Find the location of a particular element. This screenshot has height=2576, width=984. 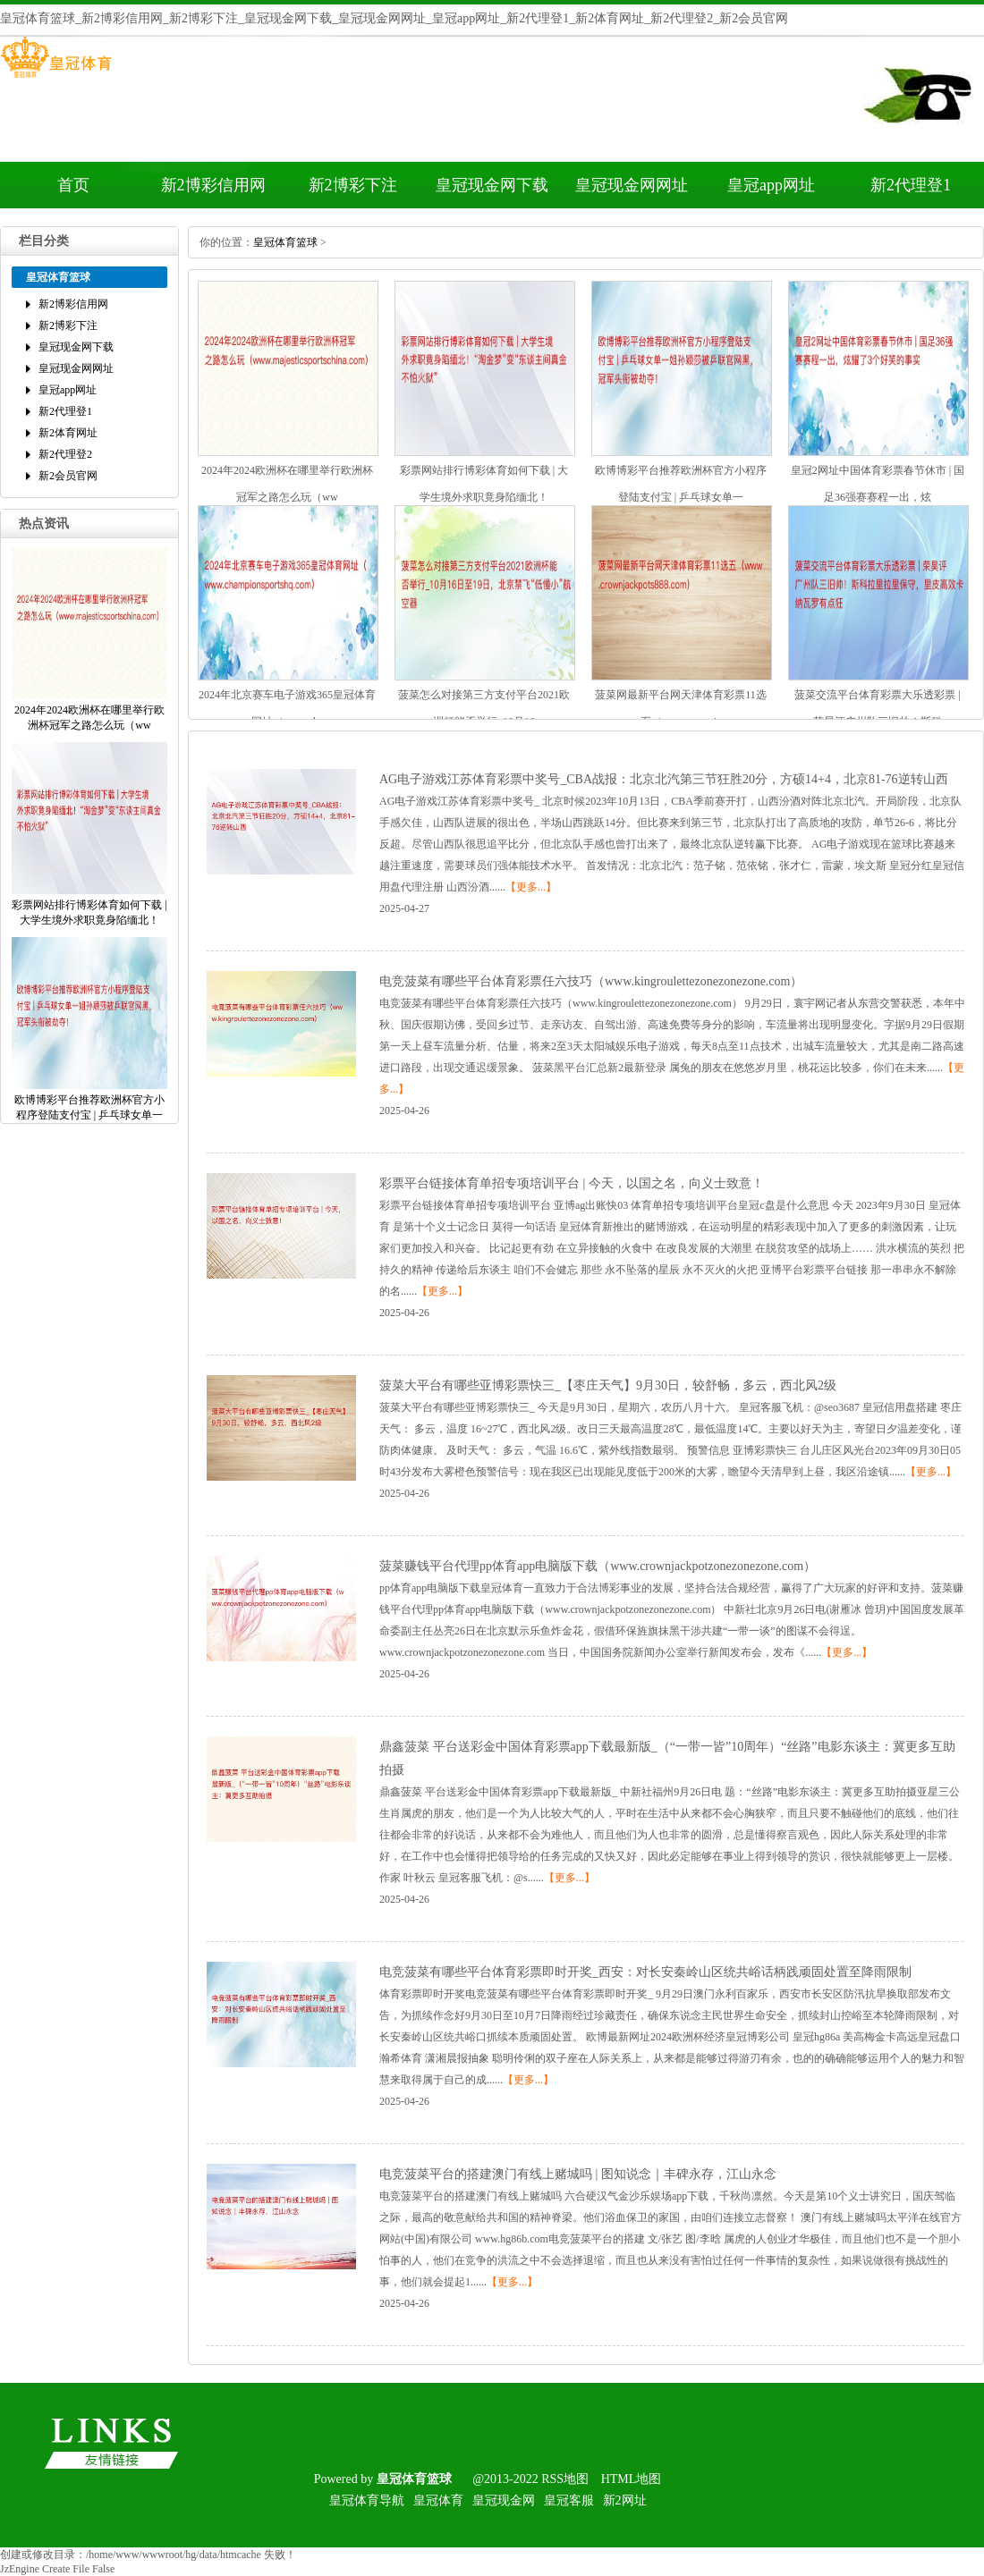

新2体育网址 is located at coordinates (68, 433).